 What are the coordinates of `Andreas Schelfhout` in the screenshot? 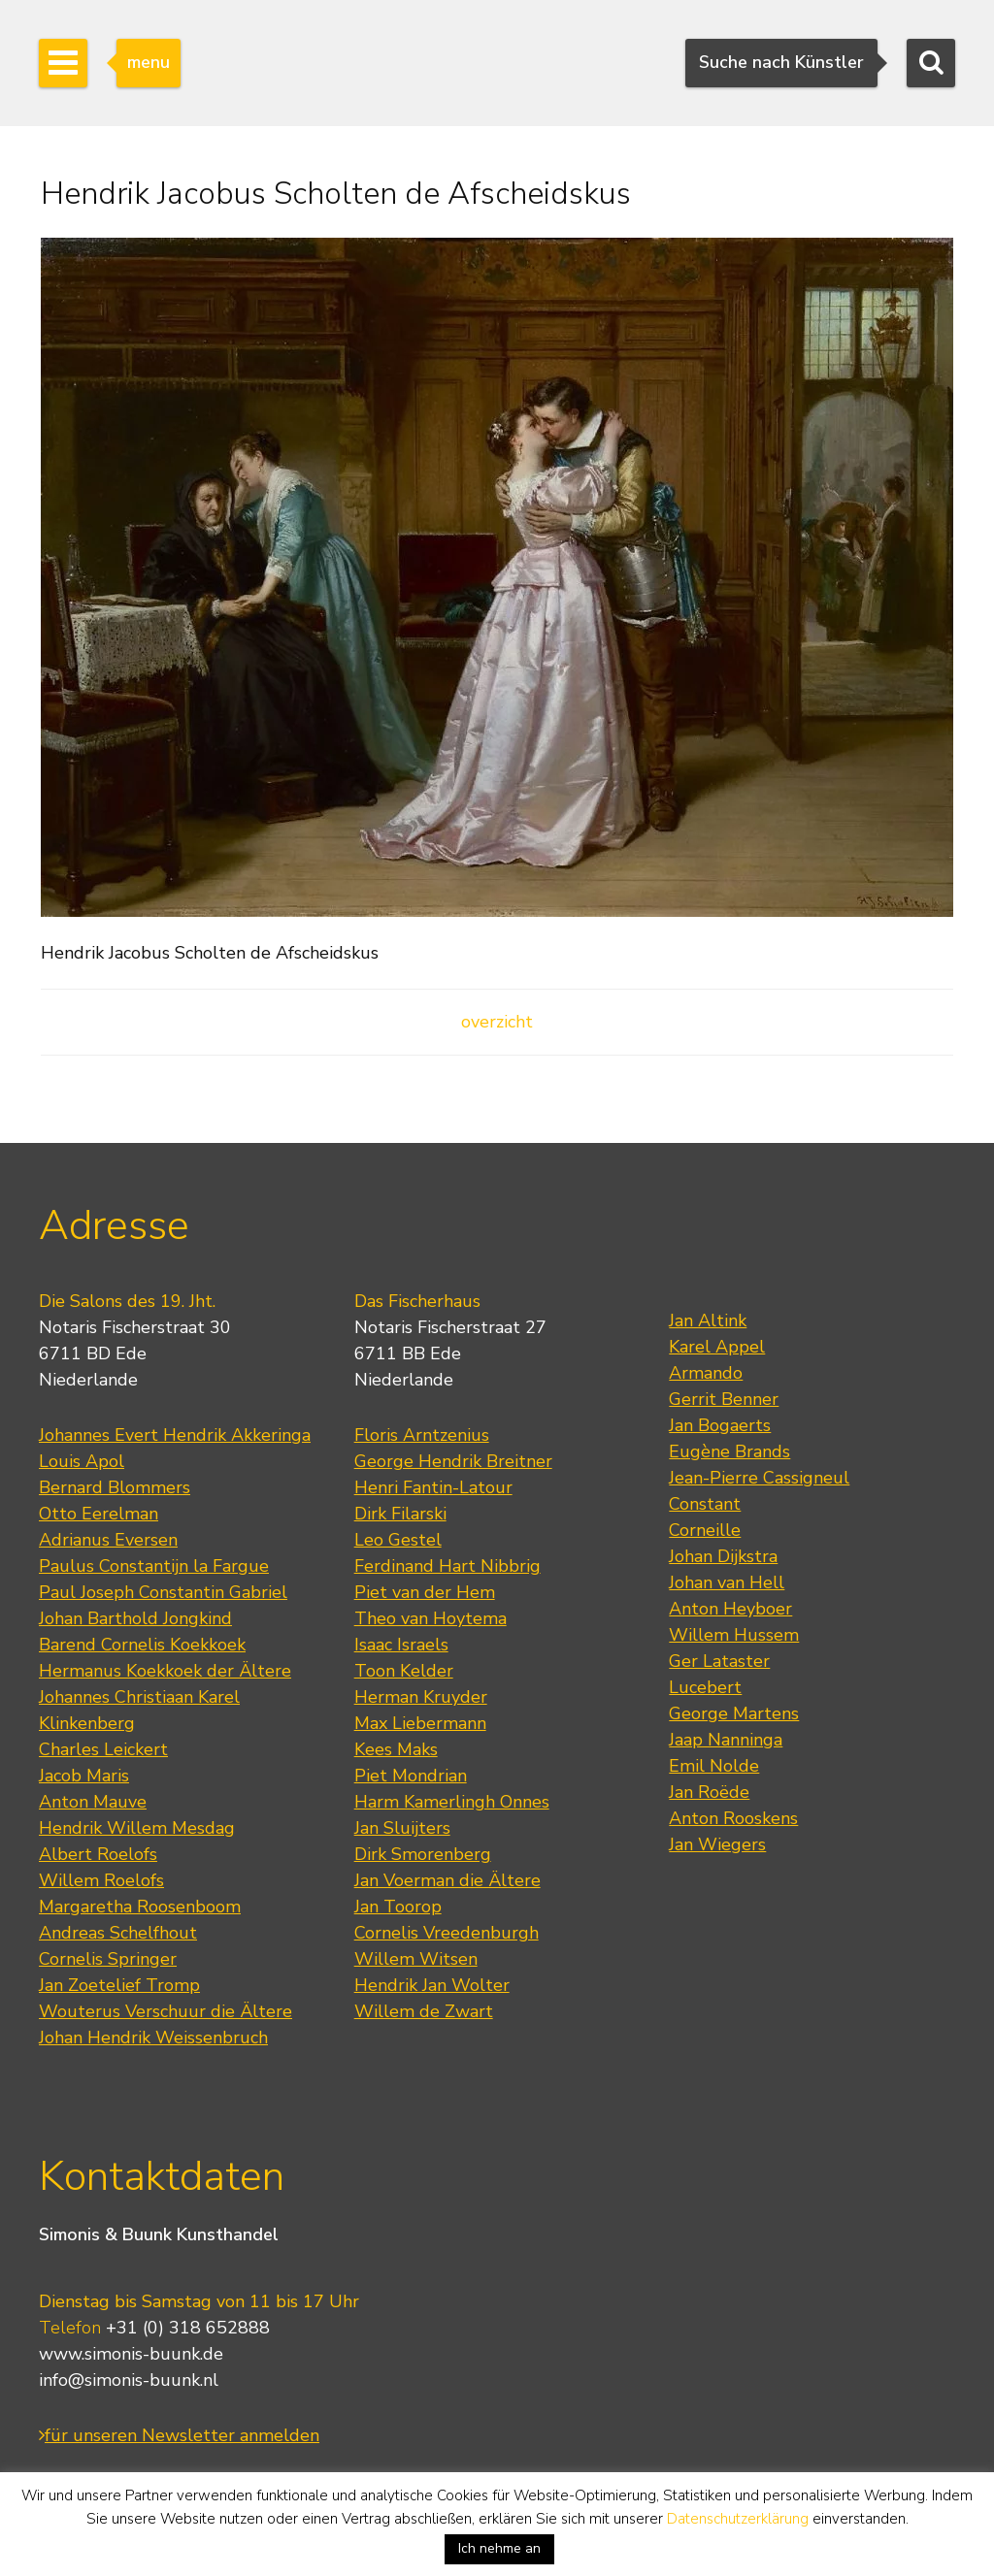 It's located at (118, 1932).